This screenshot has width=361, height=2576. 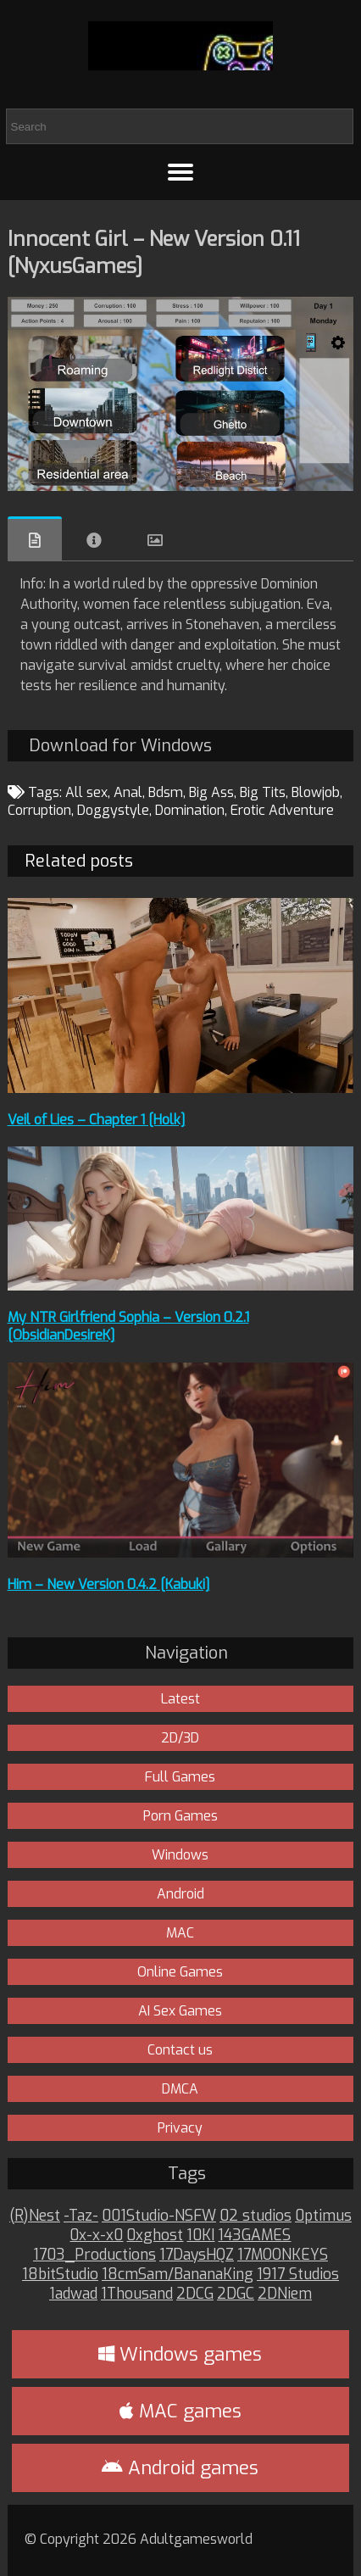 What do you see at coordinates (97, 1120) in the screenshot?
I see `Veil of Lies – Chapter 1 [Holk]` at bounding box center [97, 1120].